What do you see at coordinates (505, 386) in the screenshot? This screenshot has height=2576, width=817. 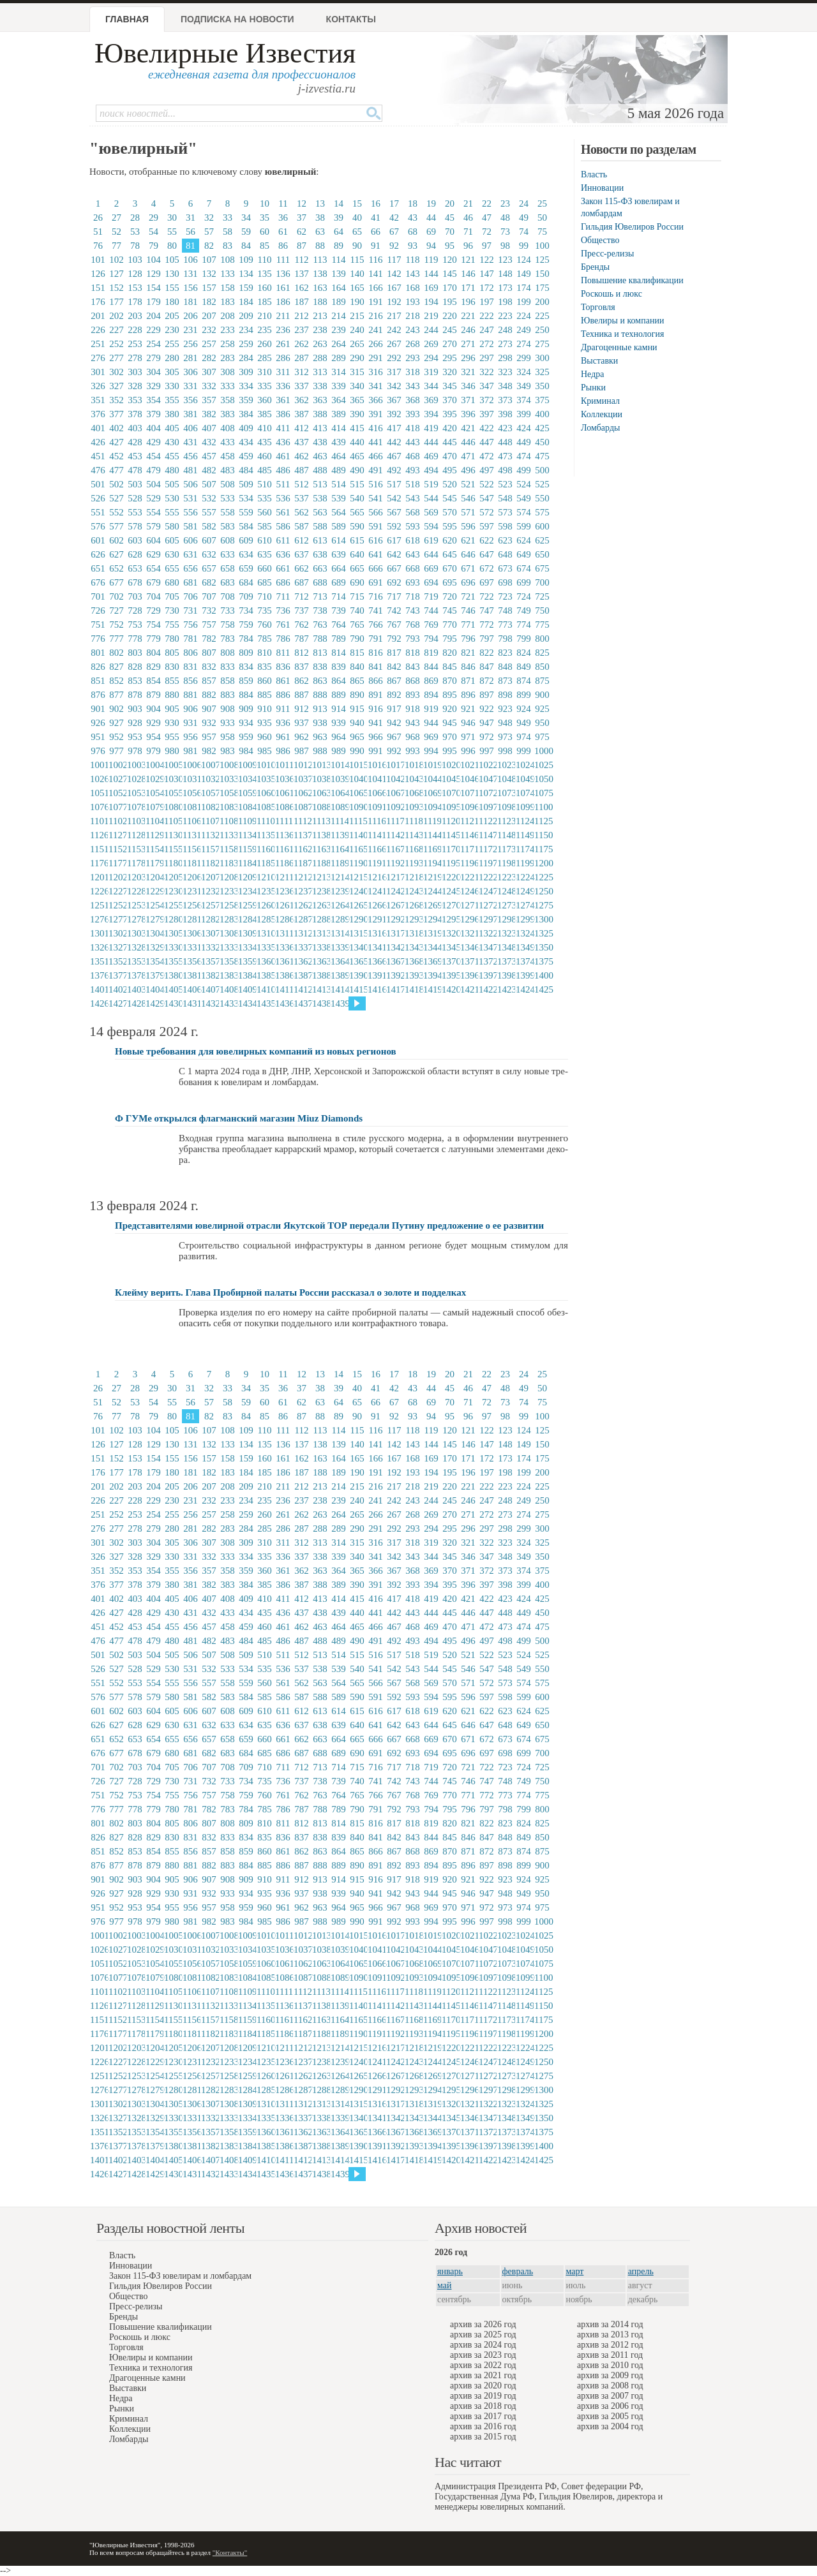 I see `348` at bounding box center [505, 386].